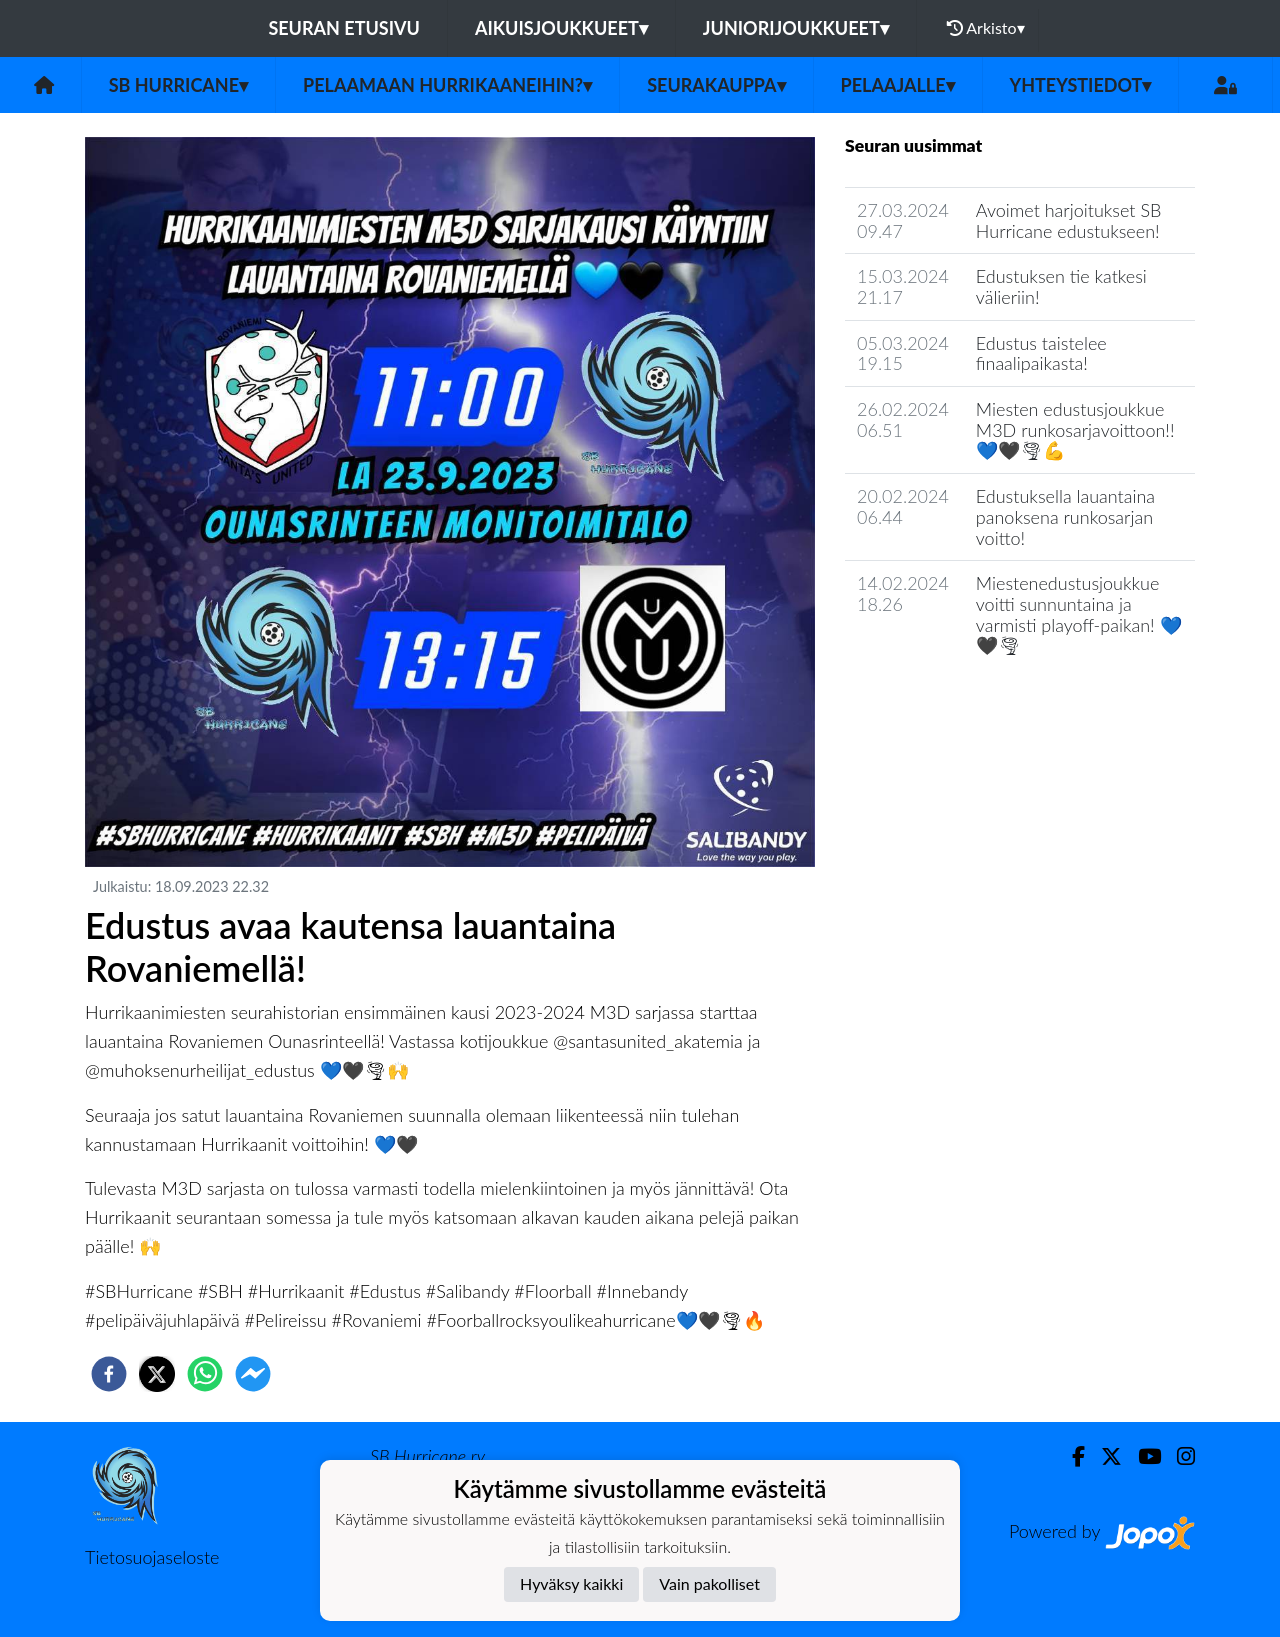  I want to click on SB Hurricane, so click(178, 85).